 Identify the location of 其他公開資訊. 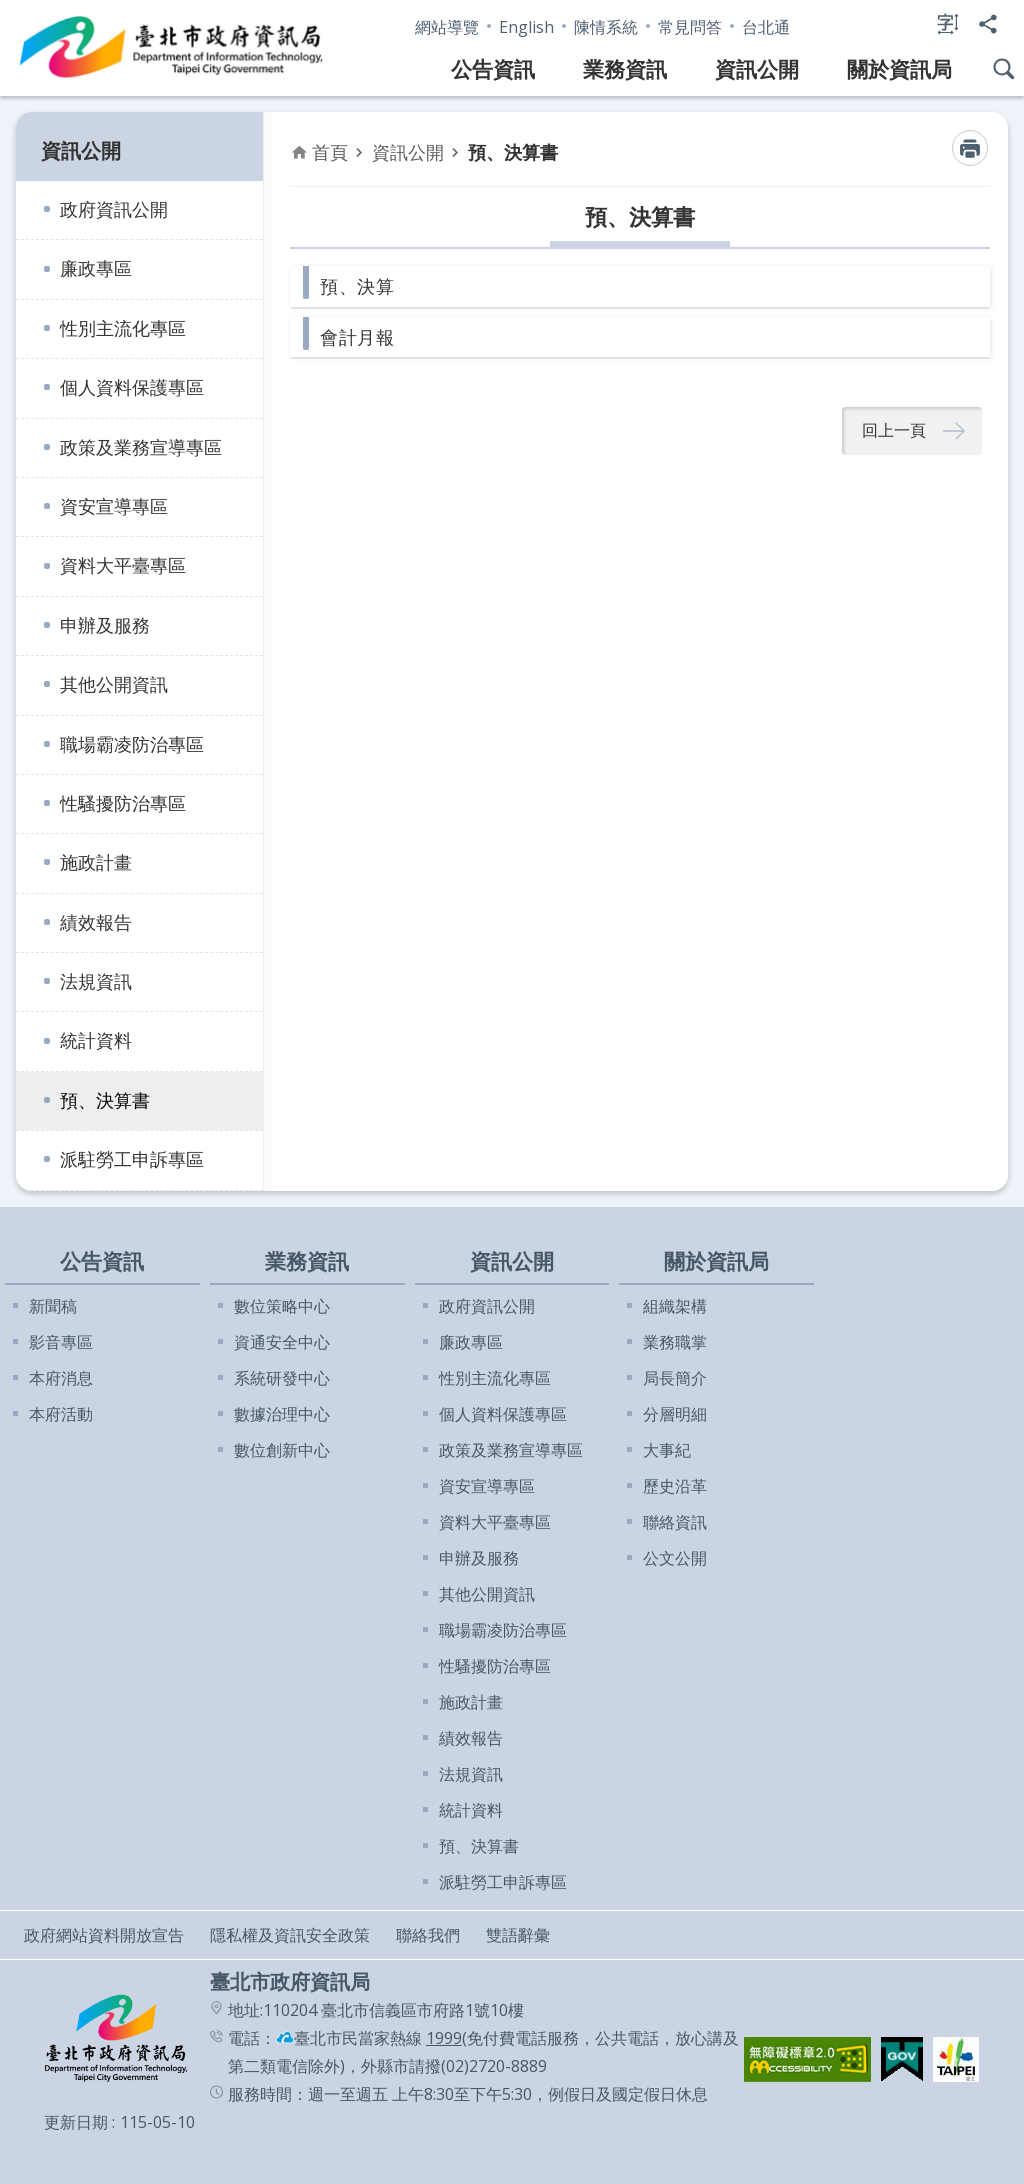
(114, 684).